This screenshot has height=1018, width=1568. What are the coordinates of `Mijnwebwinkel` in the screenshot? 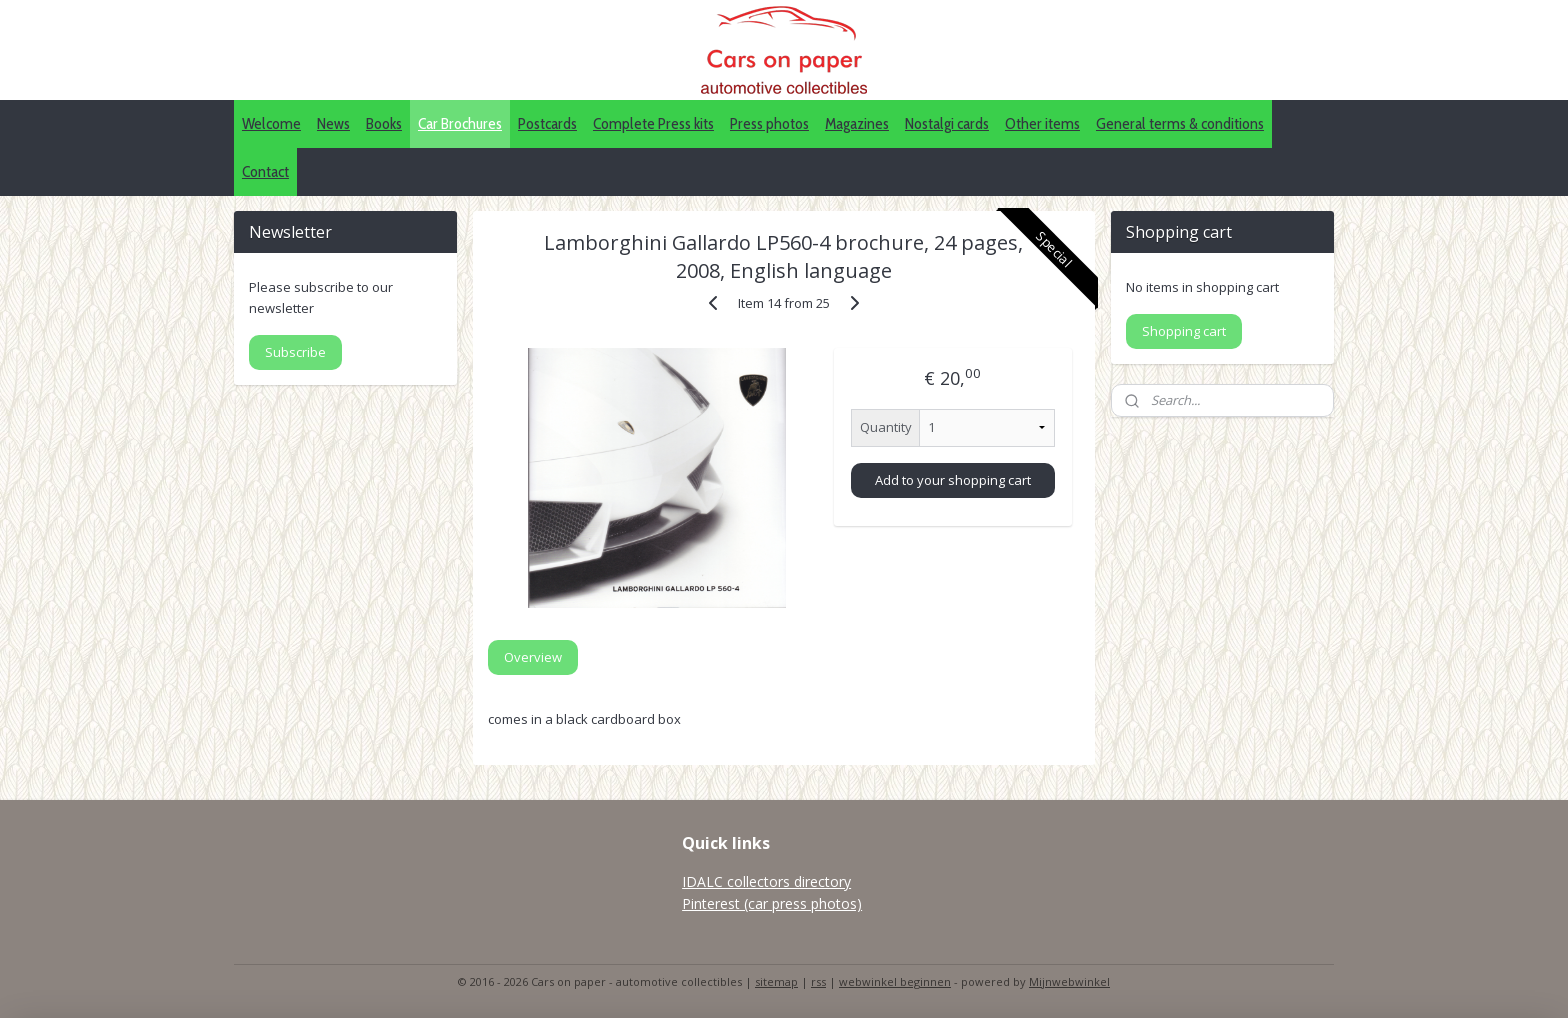 It's located at (1069, 981).